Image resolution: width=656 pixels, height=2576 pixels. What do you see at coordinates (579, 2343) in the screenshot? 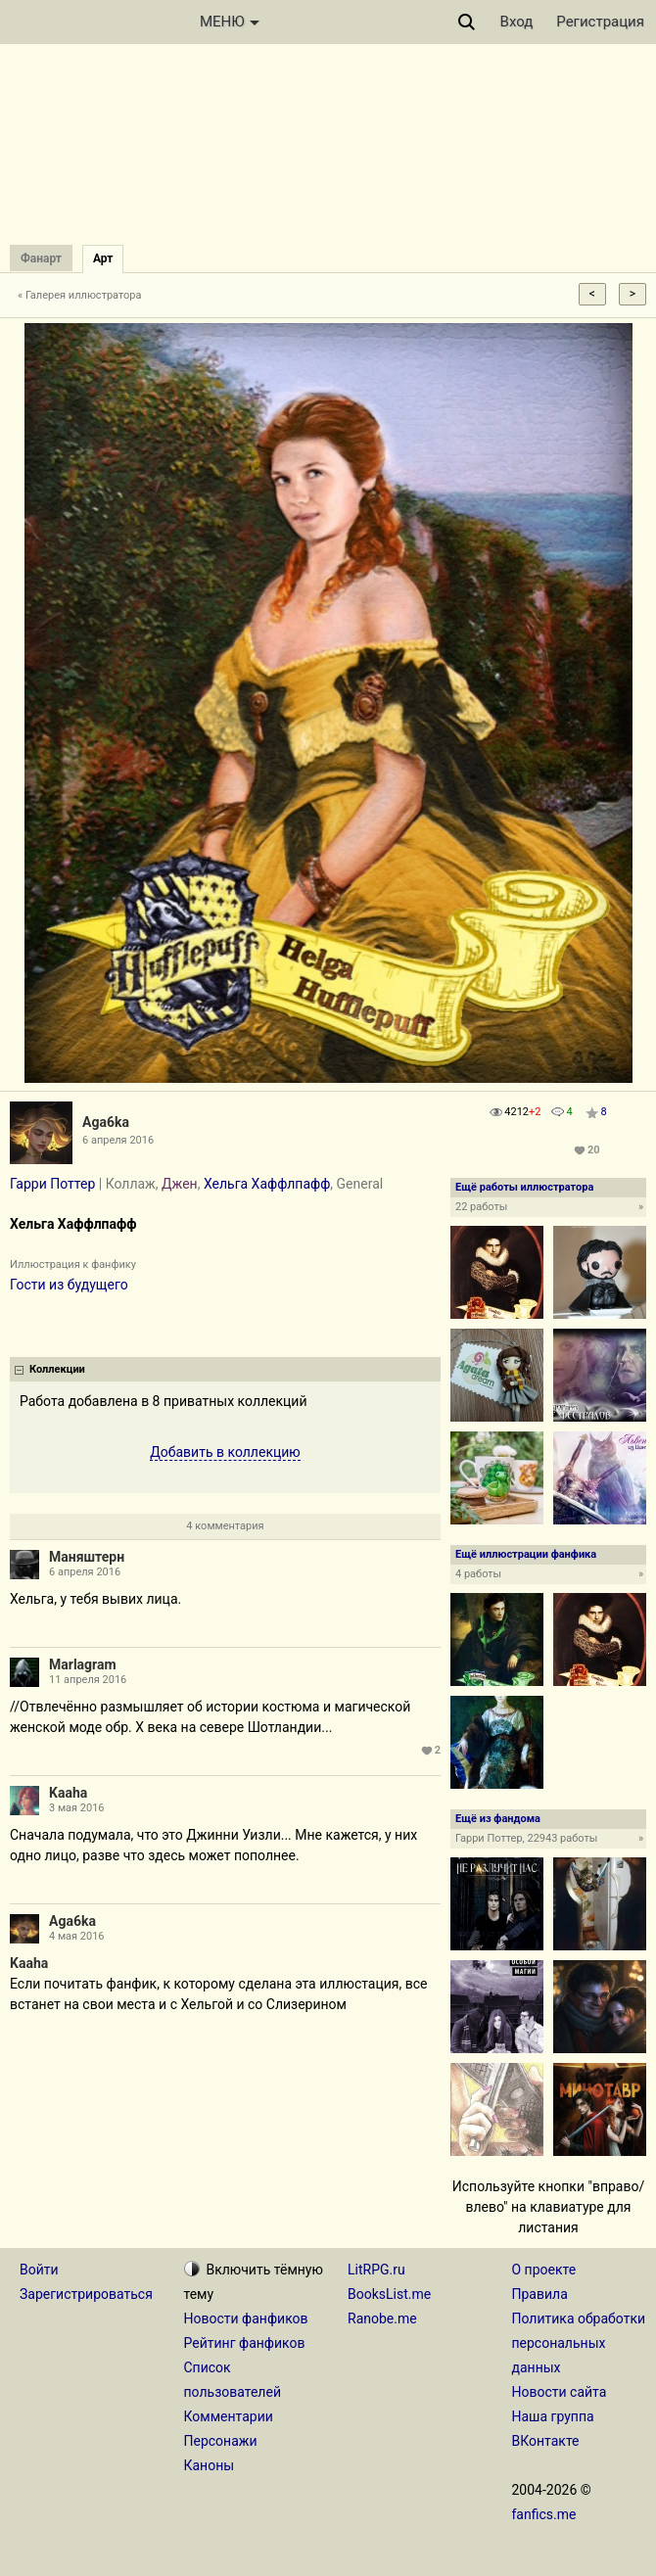
I see `Политика обработки персональных данных` at bounding box center [579, 2343].